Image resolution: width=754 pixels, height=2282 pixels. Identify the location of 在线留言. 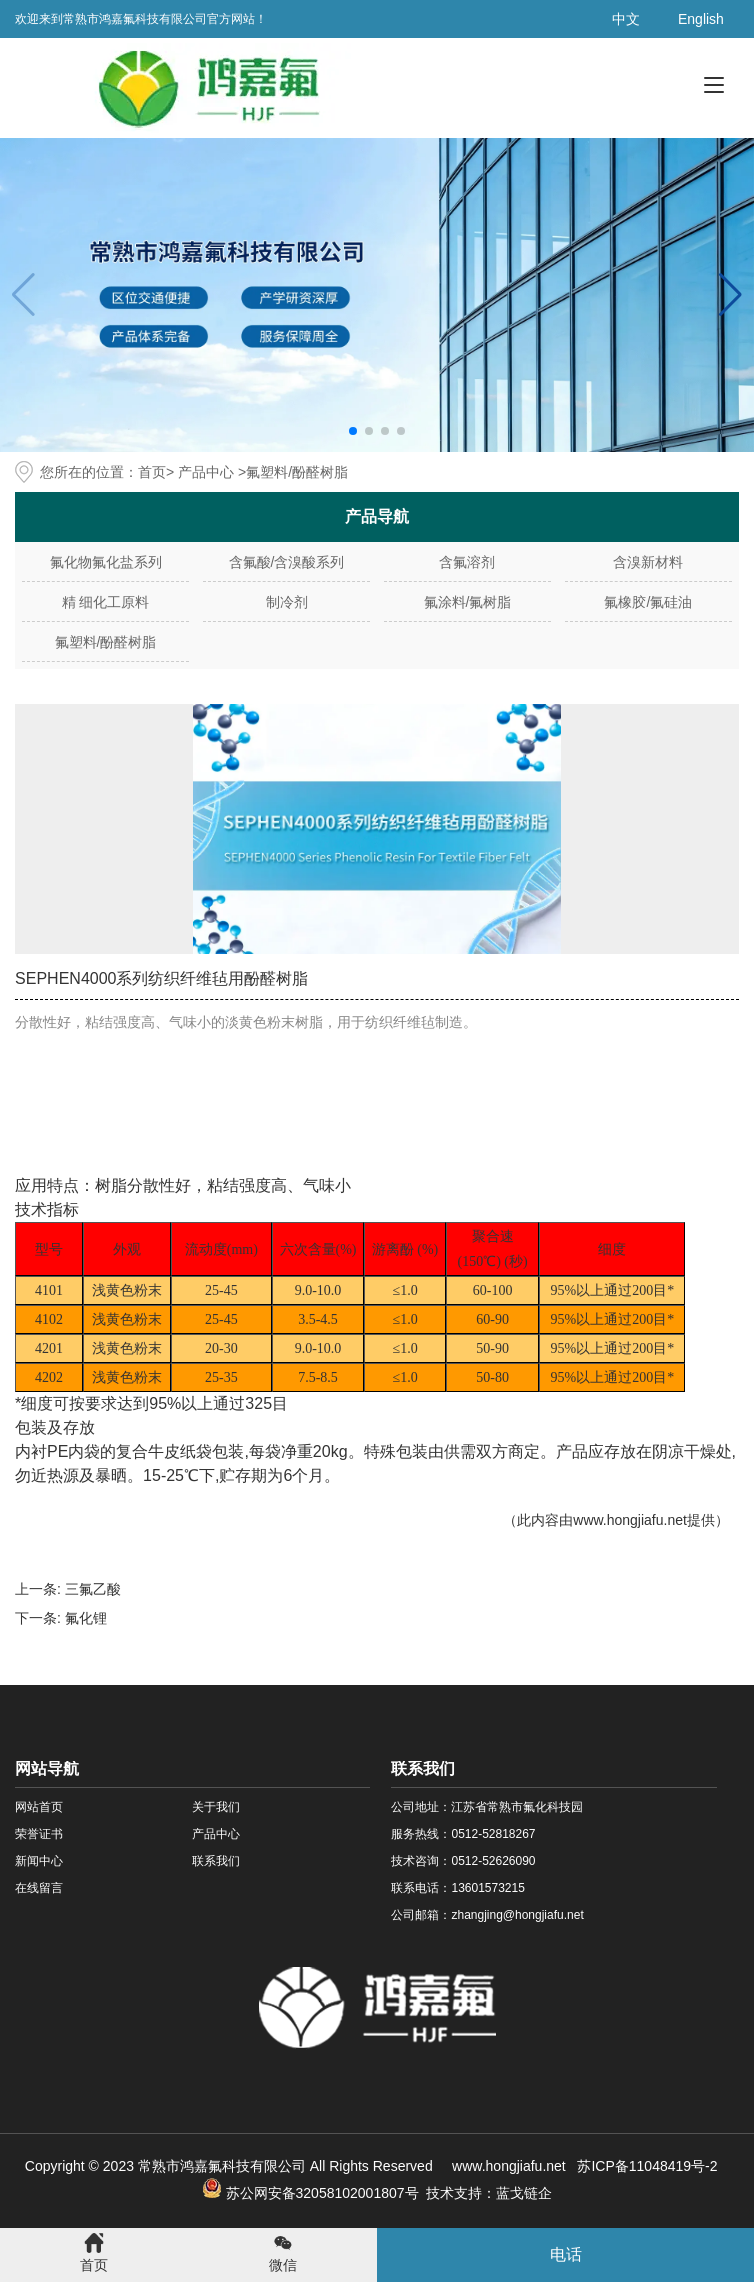
(39, 1888).